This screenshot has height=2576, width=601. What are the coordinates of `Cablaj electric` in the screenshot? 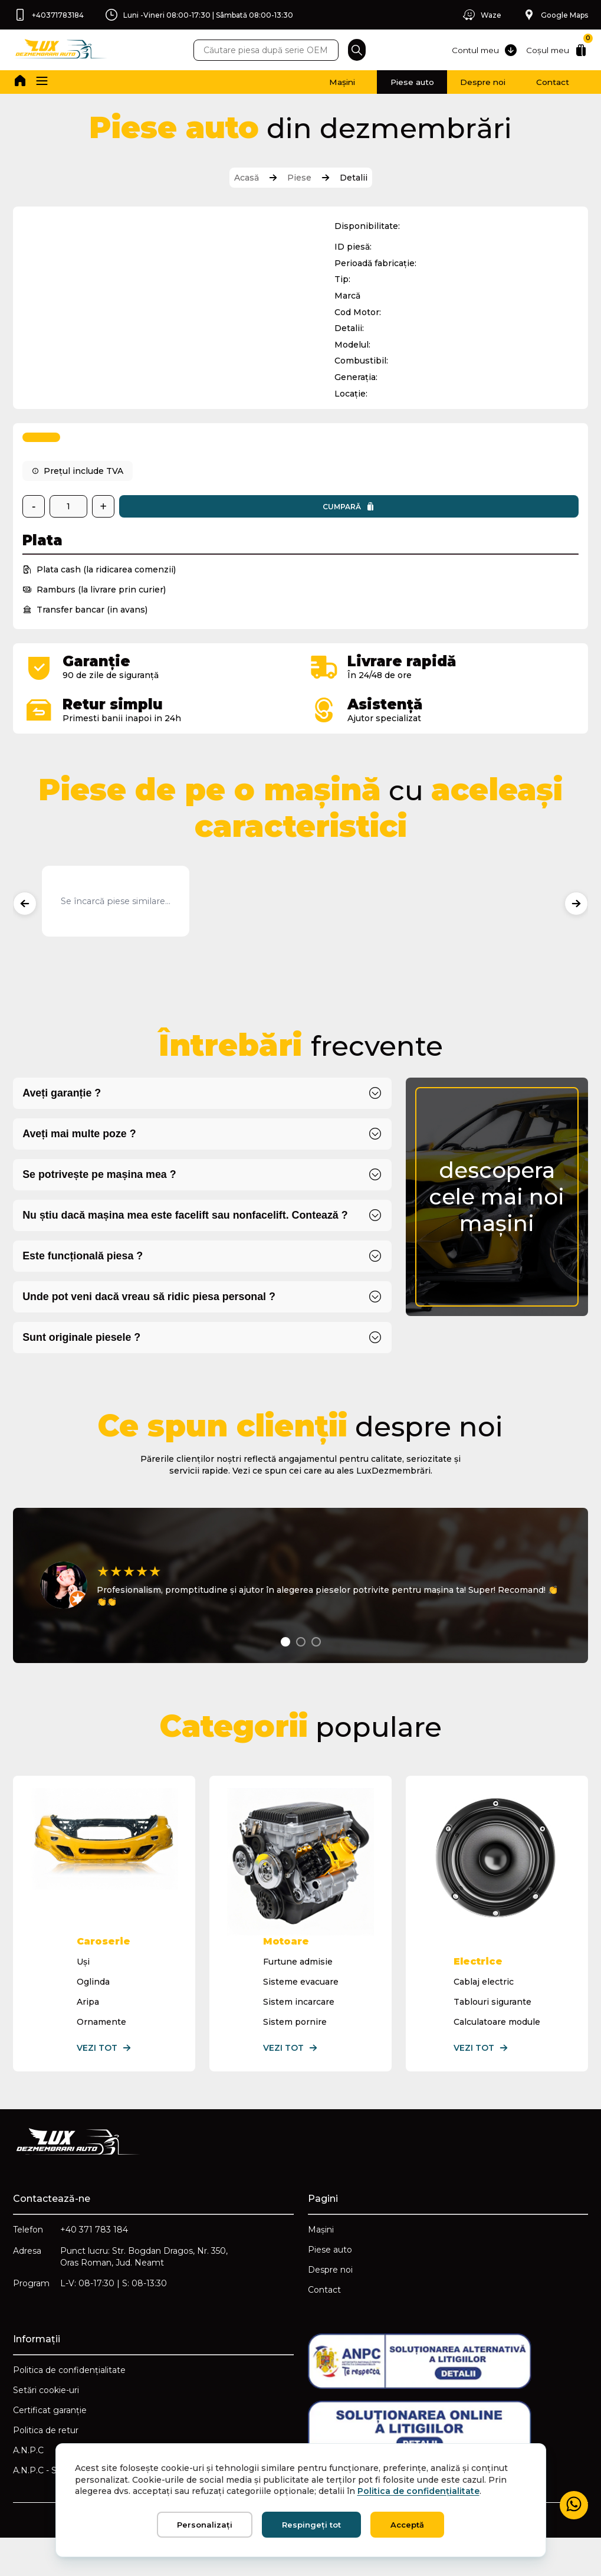 It's located at (483, 2013).